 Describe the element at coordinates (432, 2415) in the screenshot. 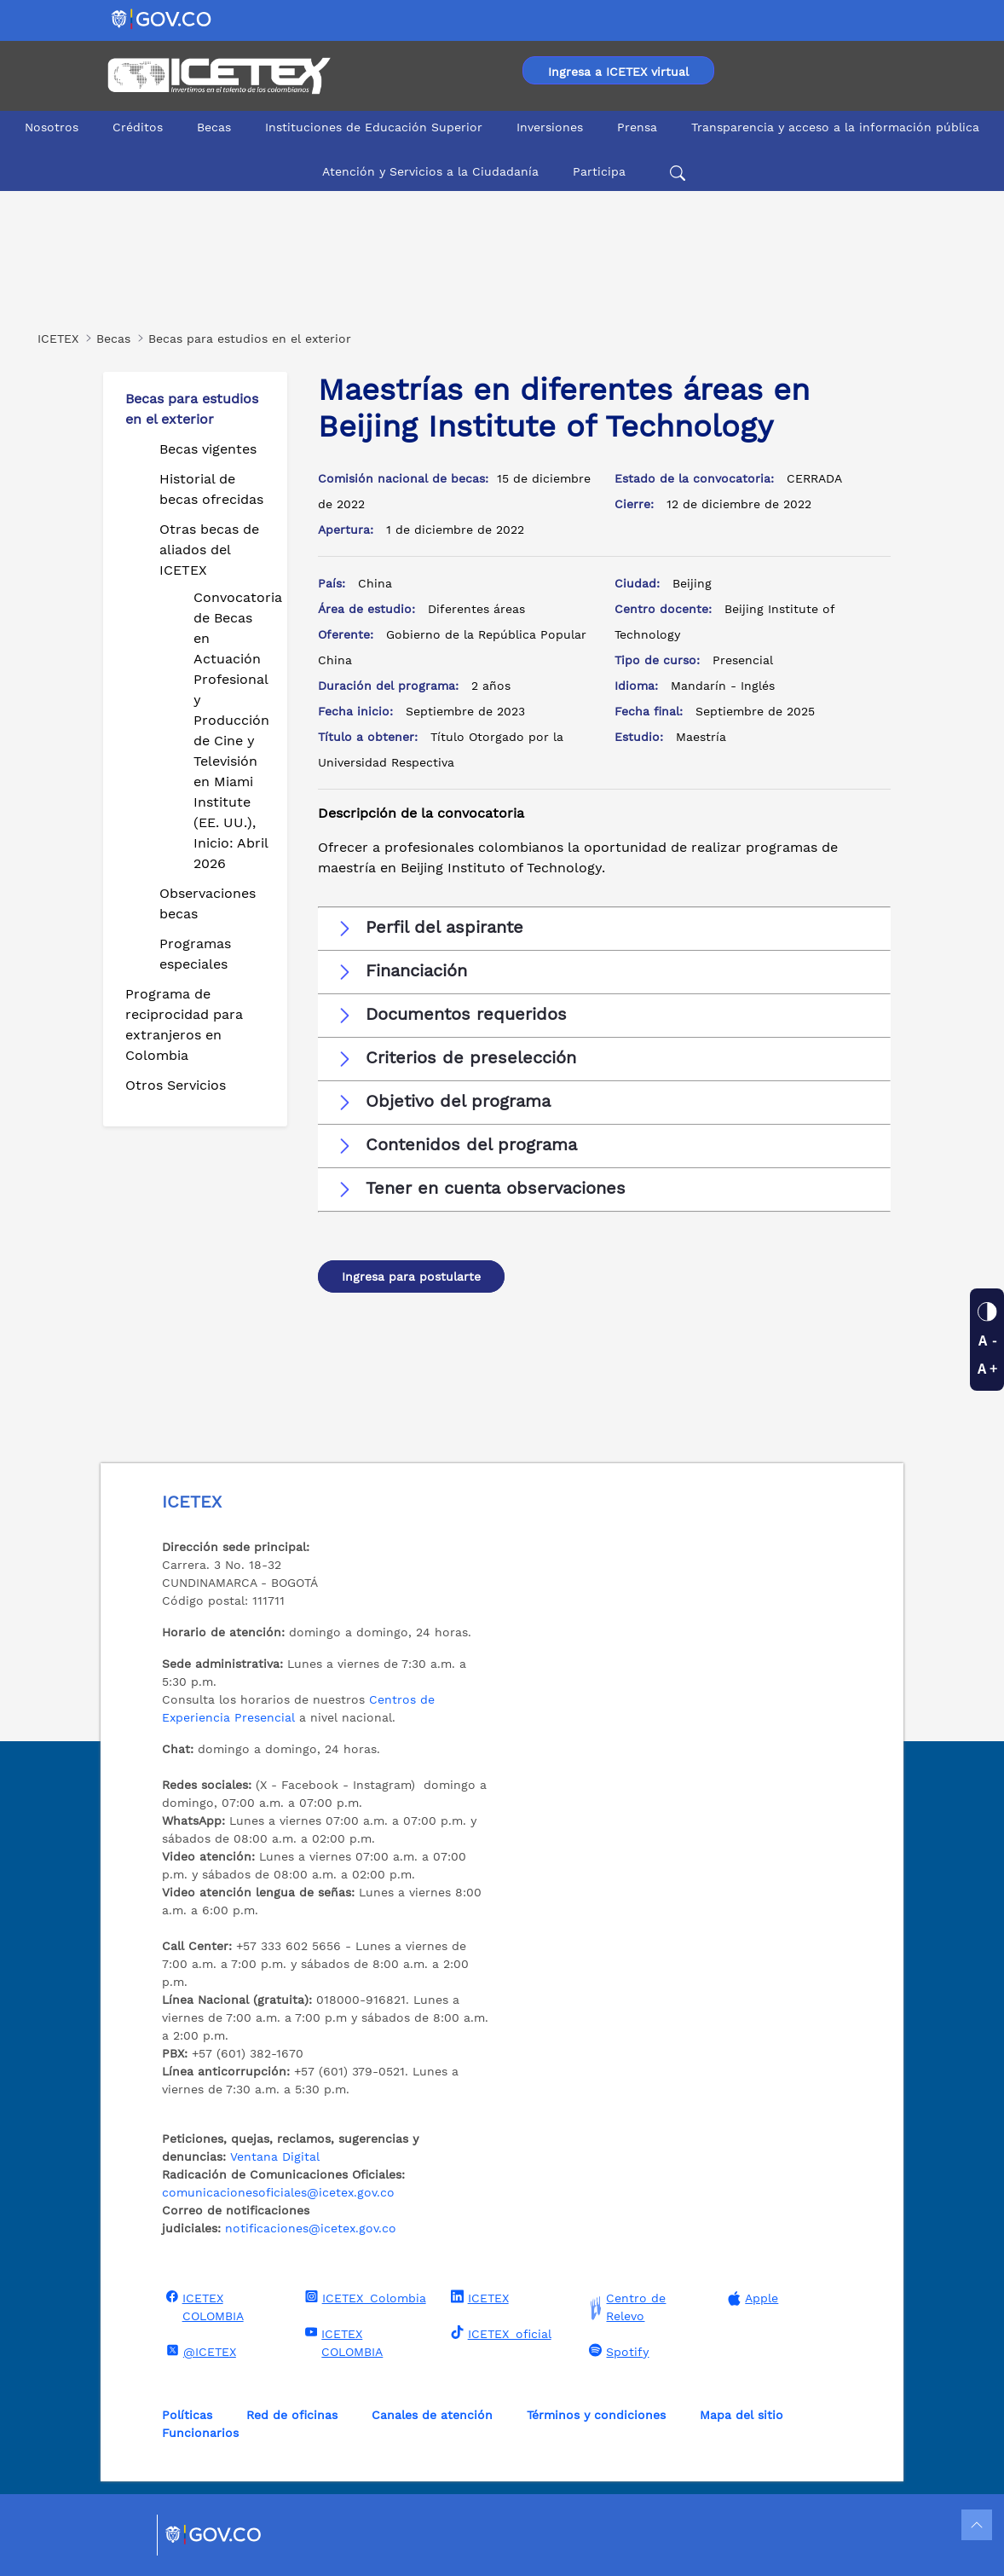

I see `Canales de atención` at that location.